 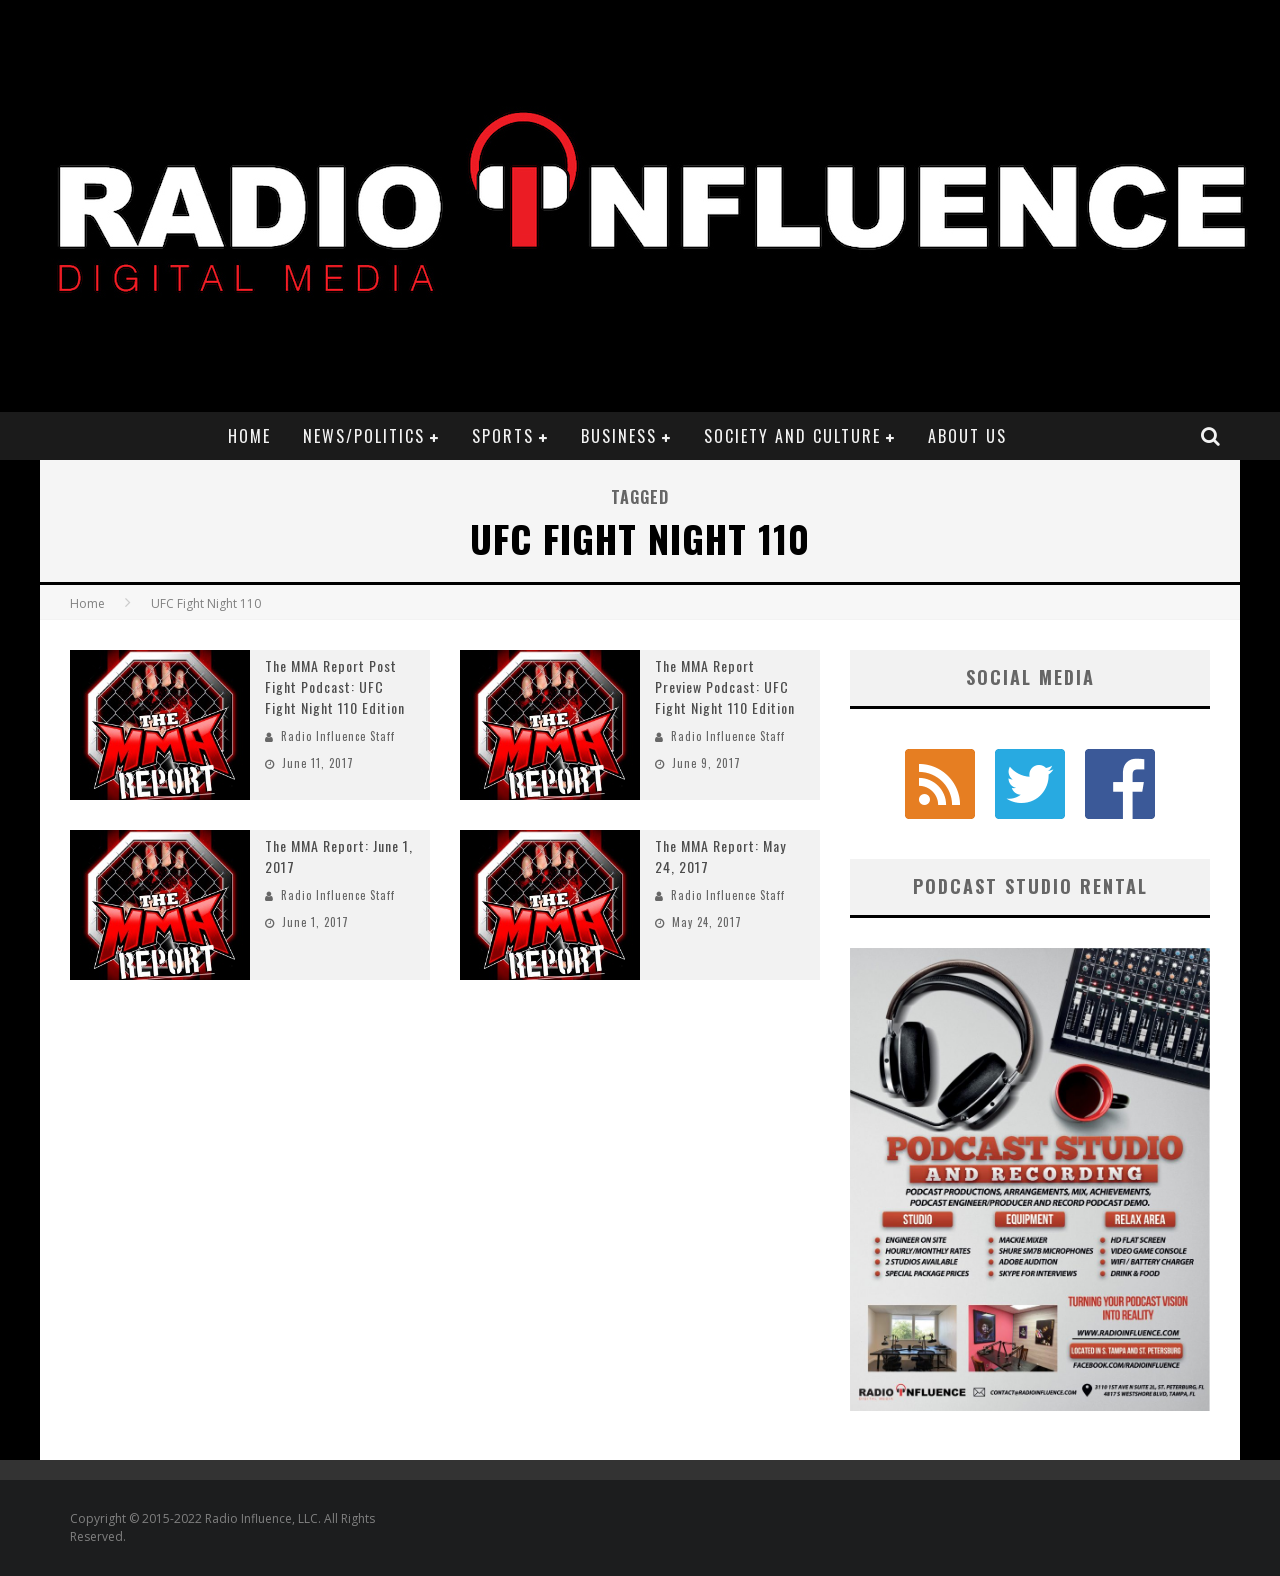 I want to click on Society and Culture, so click(x=792, y=436).